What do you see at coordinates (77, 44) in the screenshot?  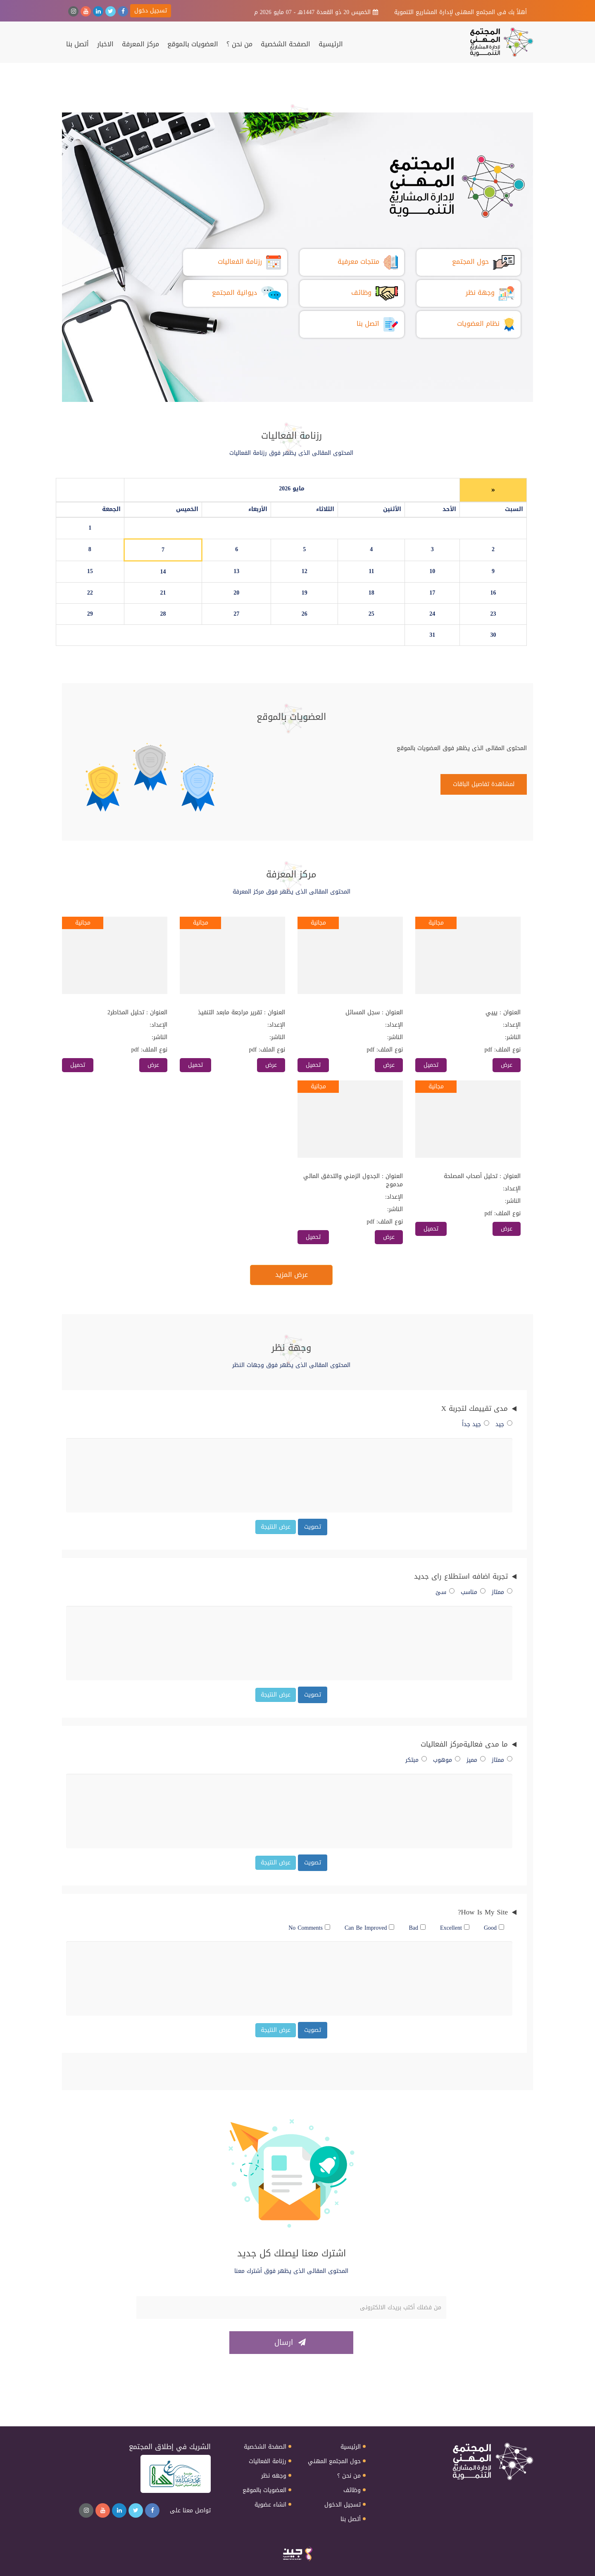 I see `أتصل بنا` at bounding box center [77, 44].